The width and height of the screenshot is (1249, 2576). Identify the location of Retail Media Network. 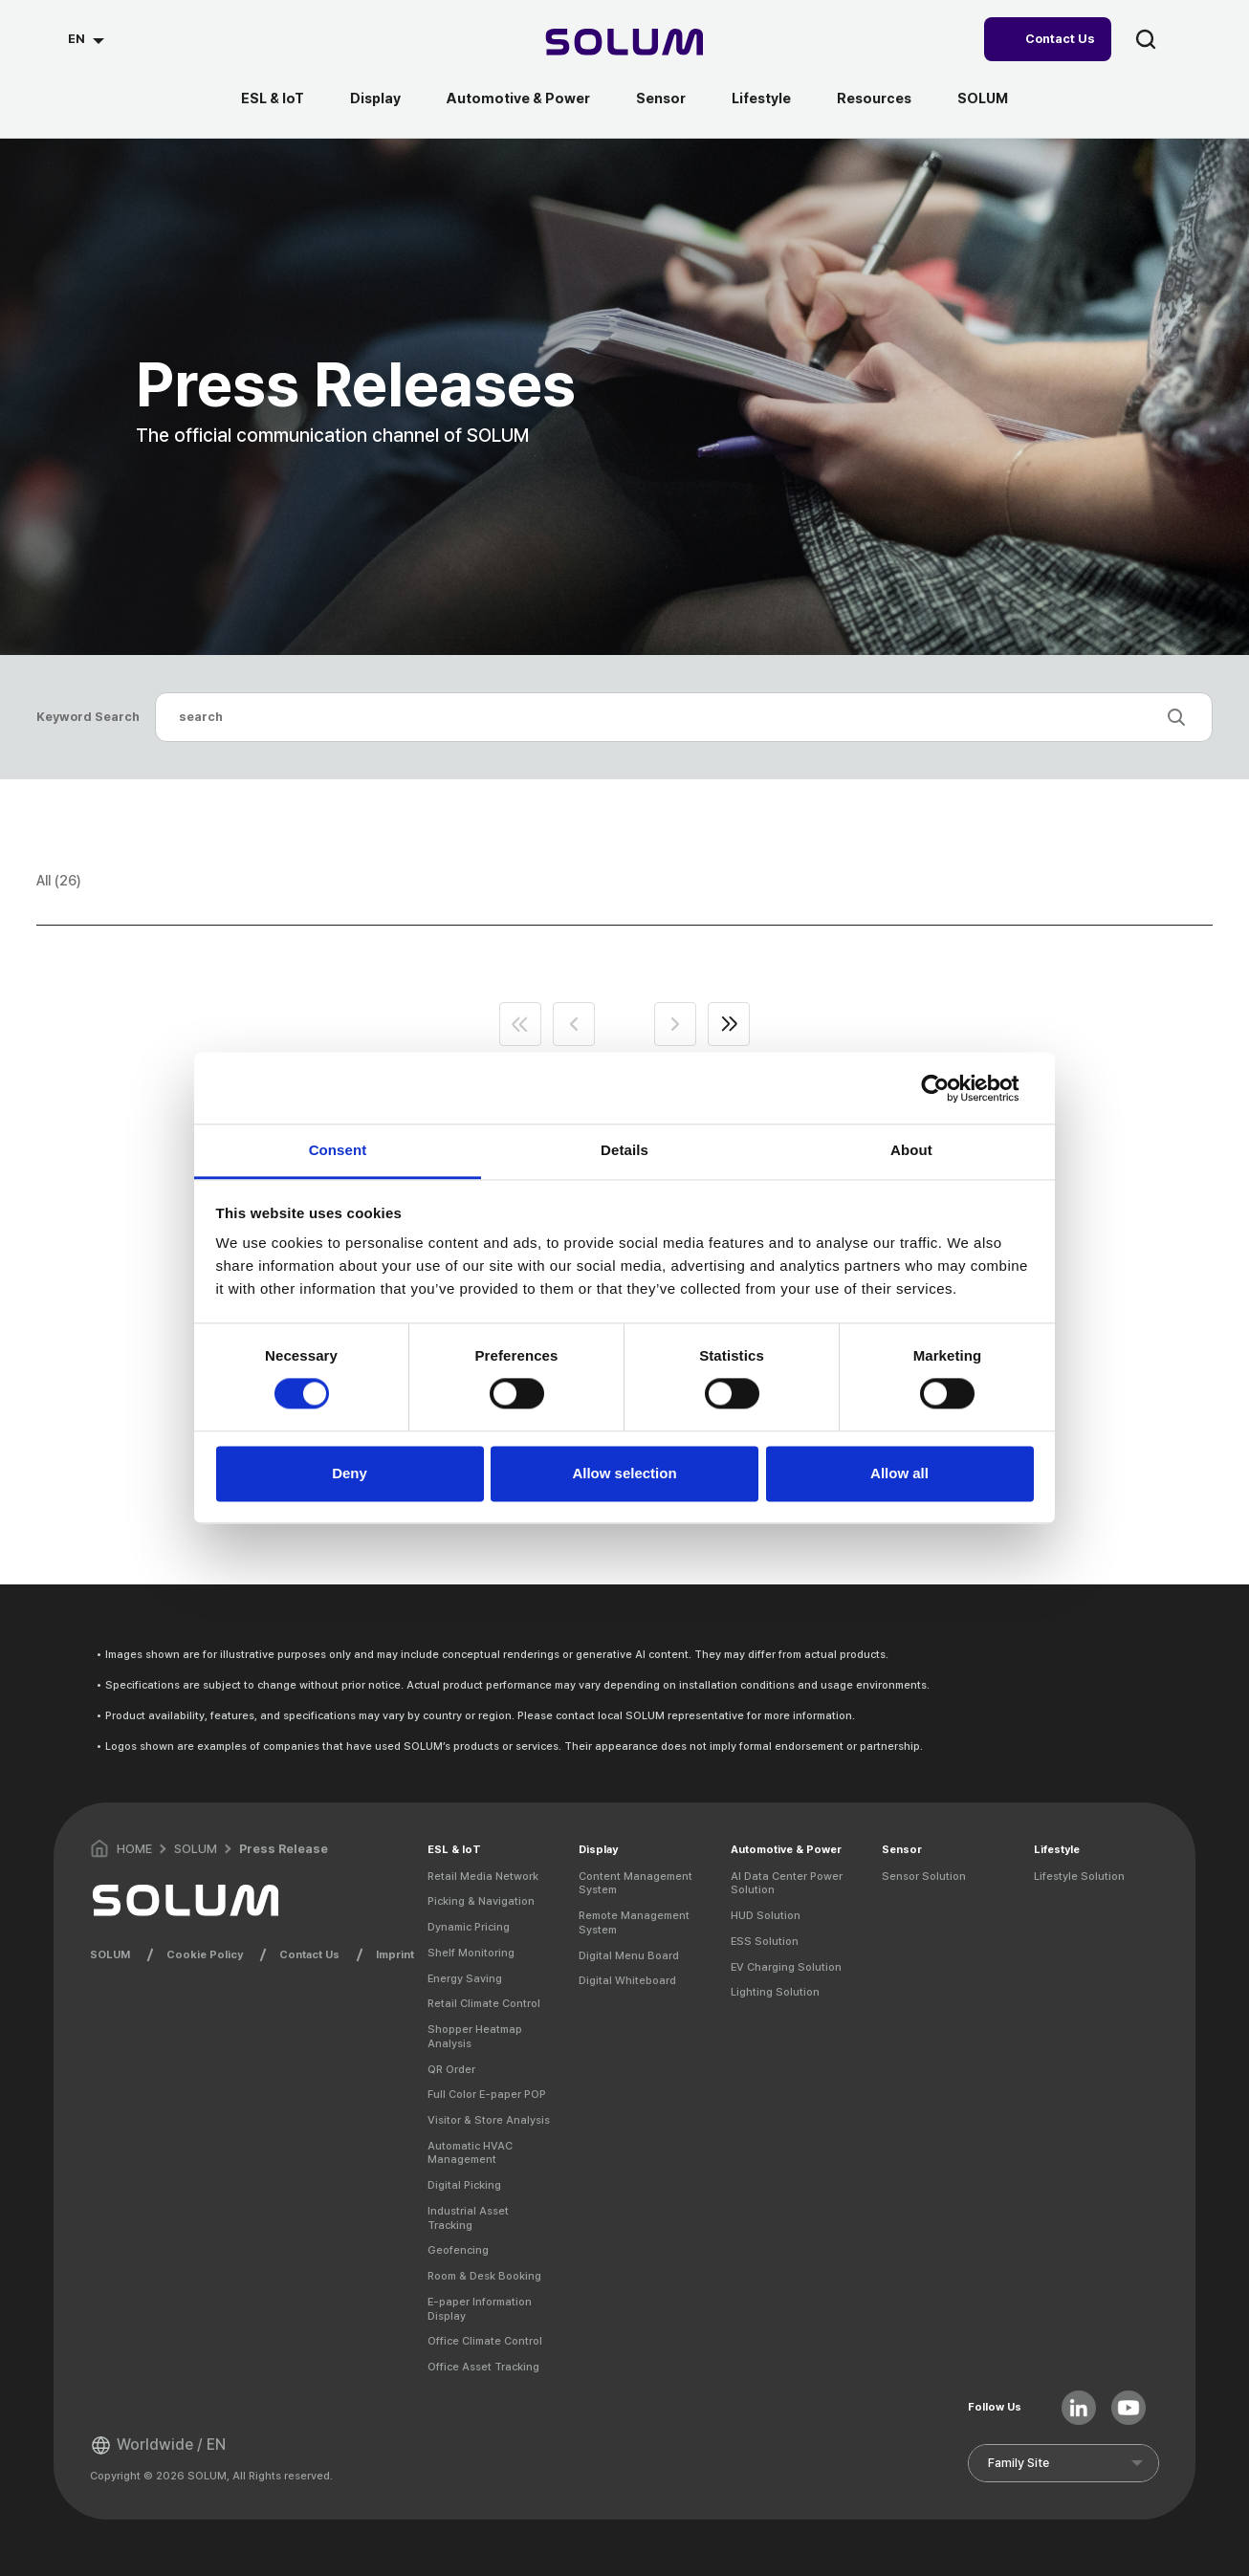
(482, 1876).